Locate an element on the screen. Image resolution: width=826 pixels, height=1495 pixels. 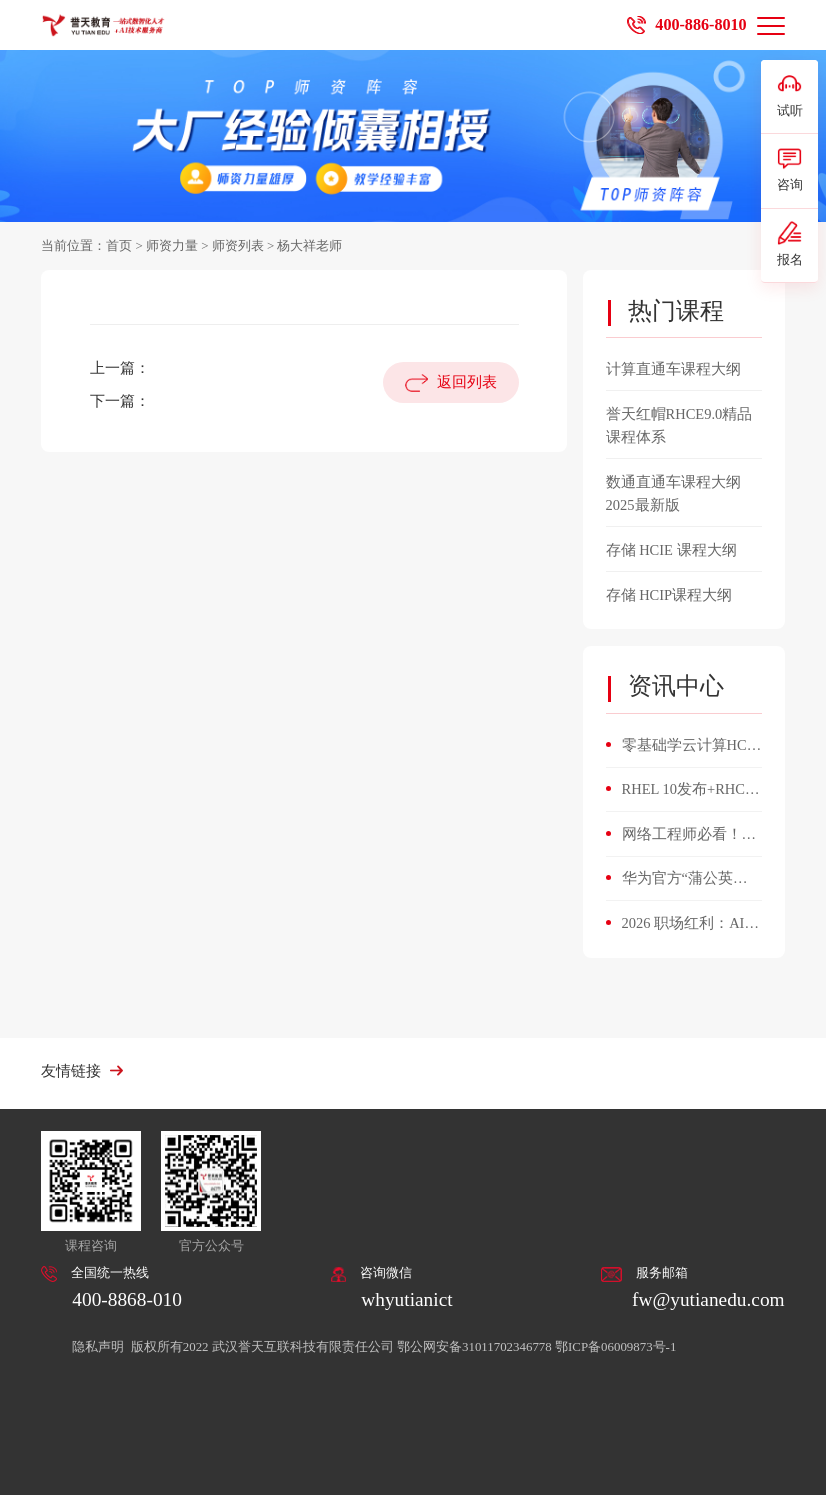
试听 is located at coordinates (790, 95).